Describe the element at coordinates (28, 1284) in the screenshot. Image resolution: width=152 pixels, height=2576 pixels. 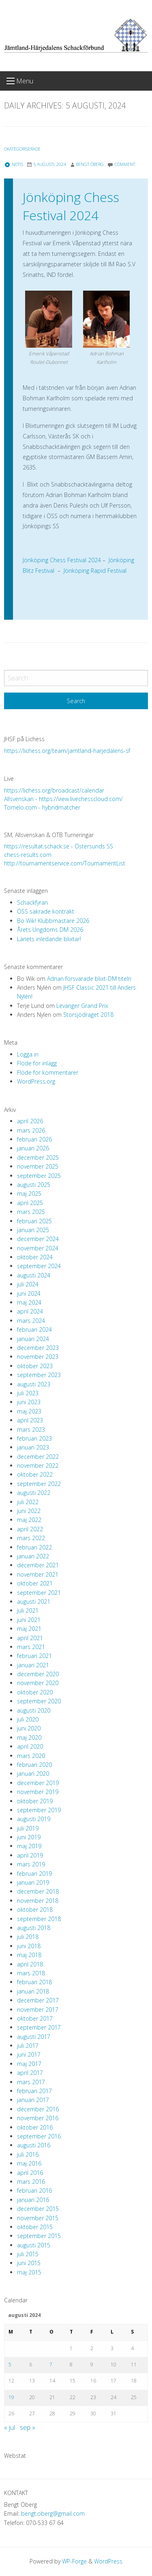
I see `juli 2024` at that location.